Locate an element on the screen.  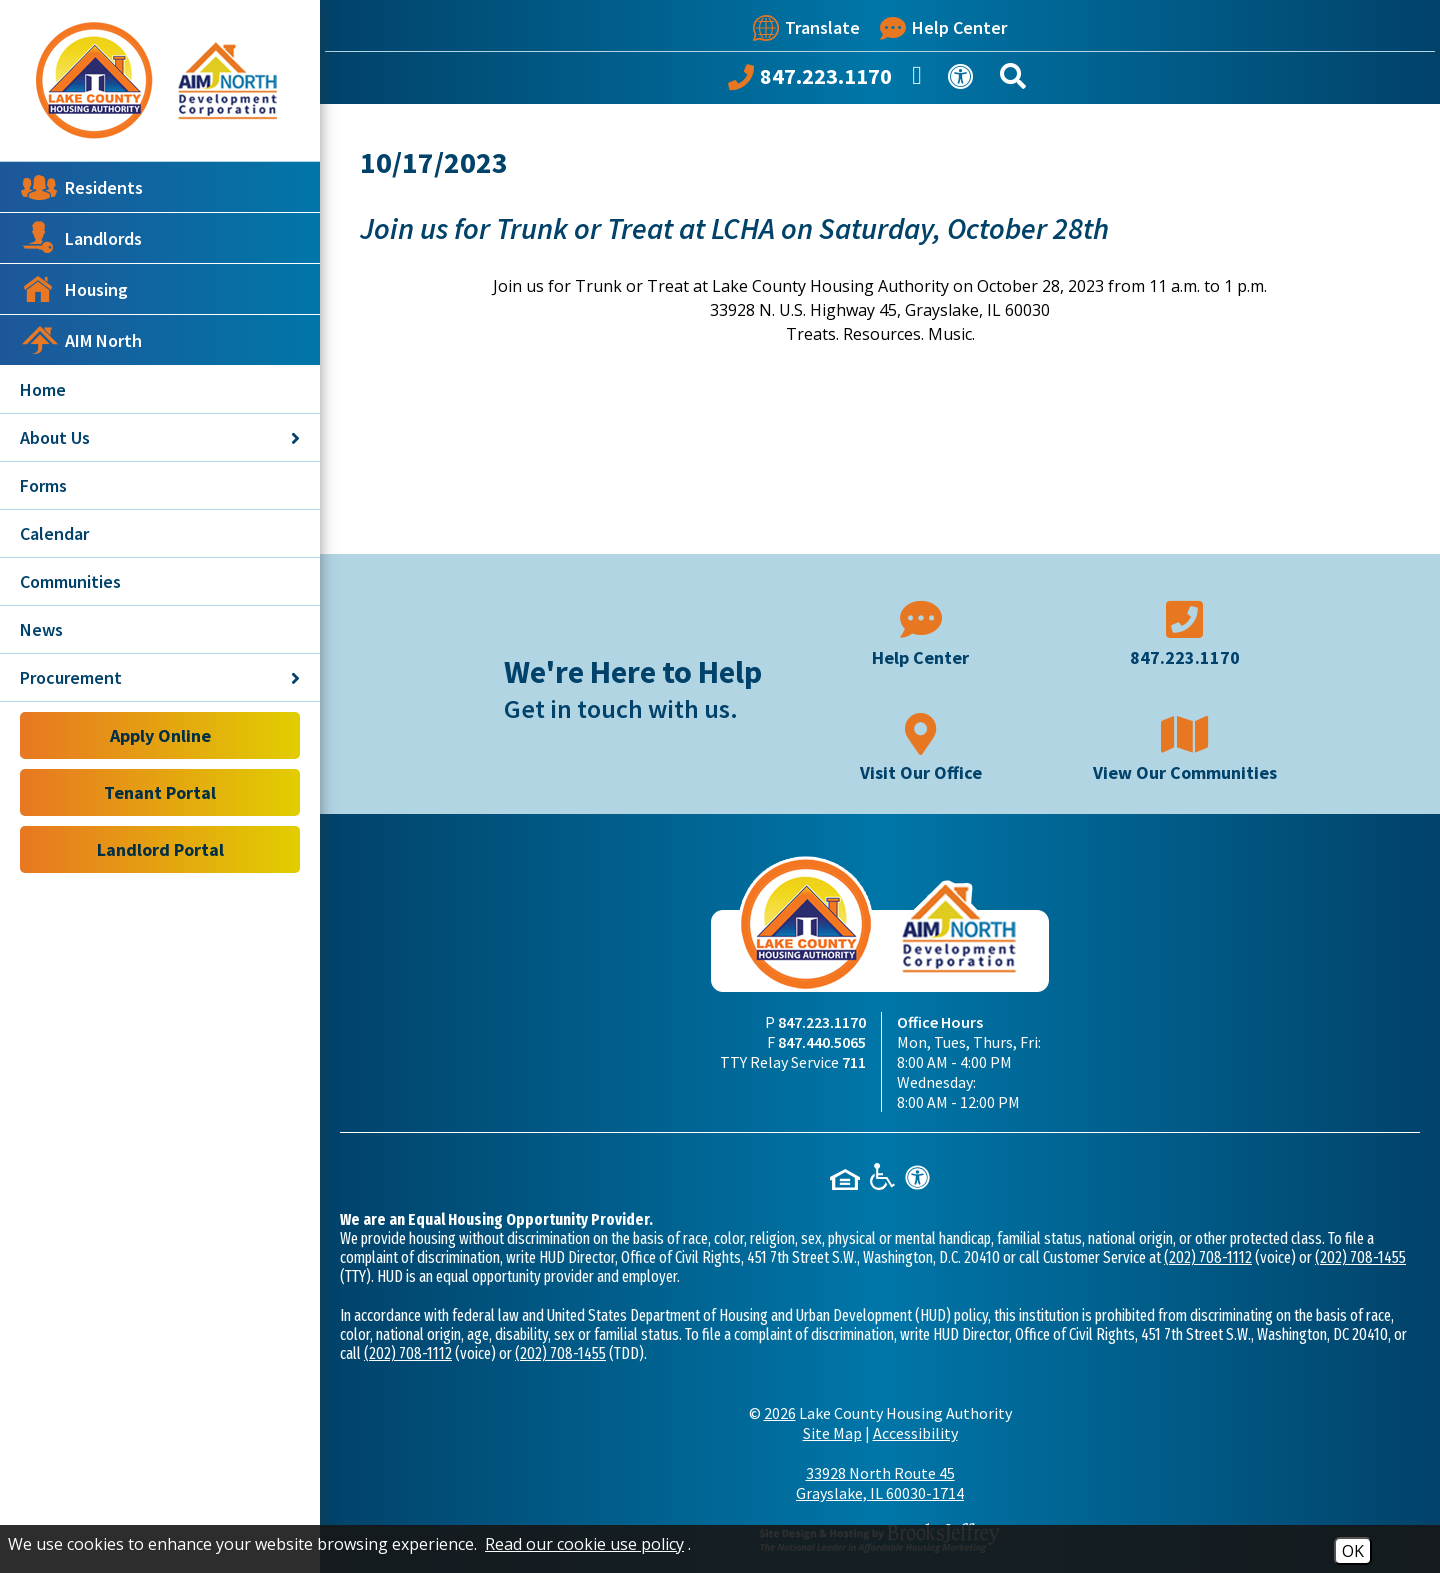
Tenant Portal is located at coordinates (160, 792).